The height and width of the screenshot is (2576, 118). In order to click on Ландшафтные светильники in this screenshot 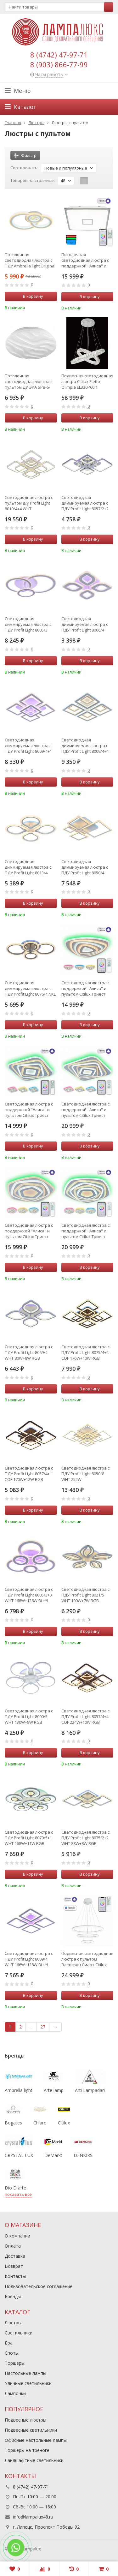, I will do `click(34, 2460)`.